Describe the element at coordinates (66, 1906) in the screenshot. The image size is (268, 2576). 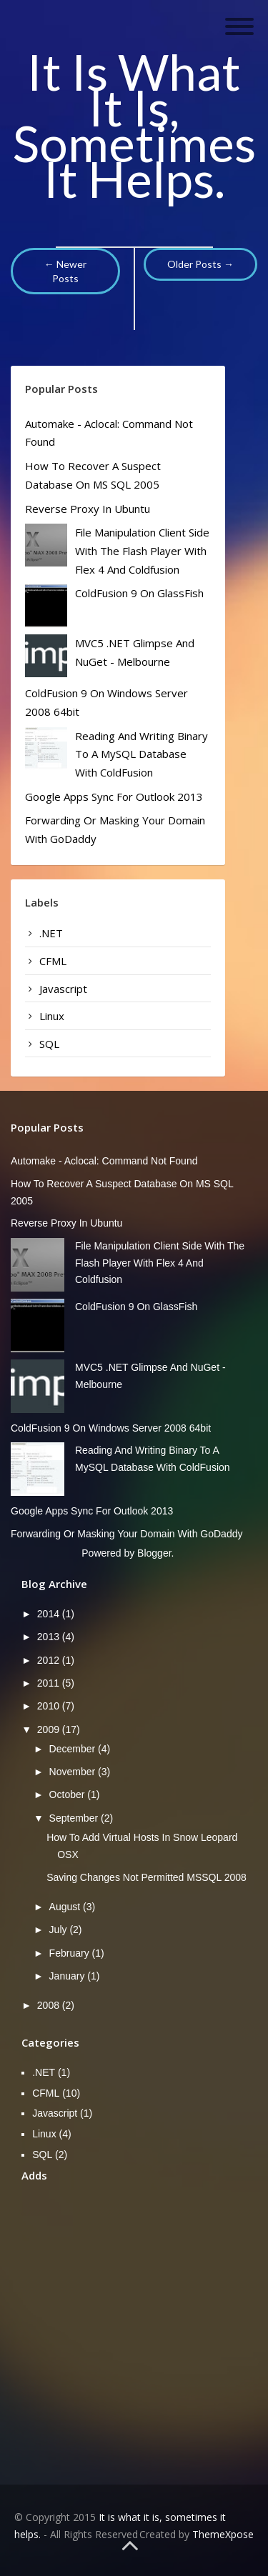
I see `August` at that location.